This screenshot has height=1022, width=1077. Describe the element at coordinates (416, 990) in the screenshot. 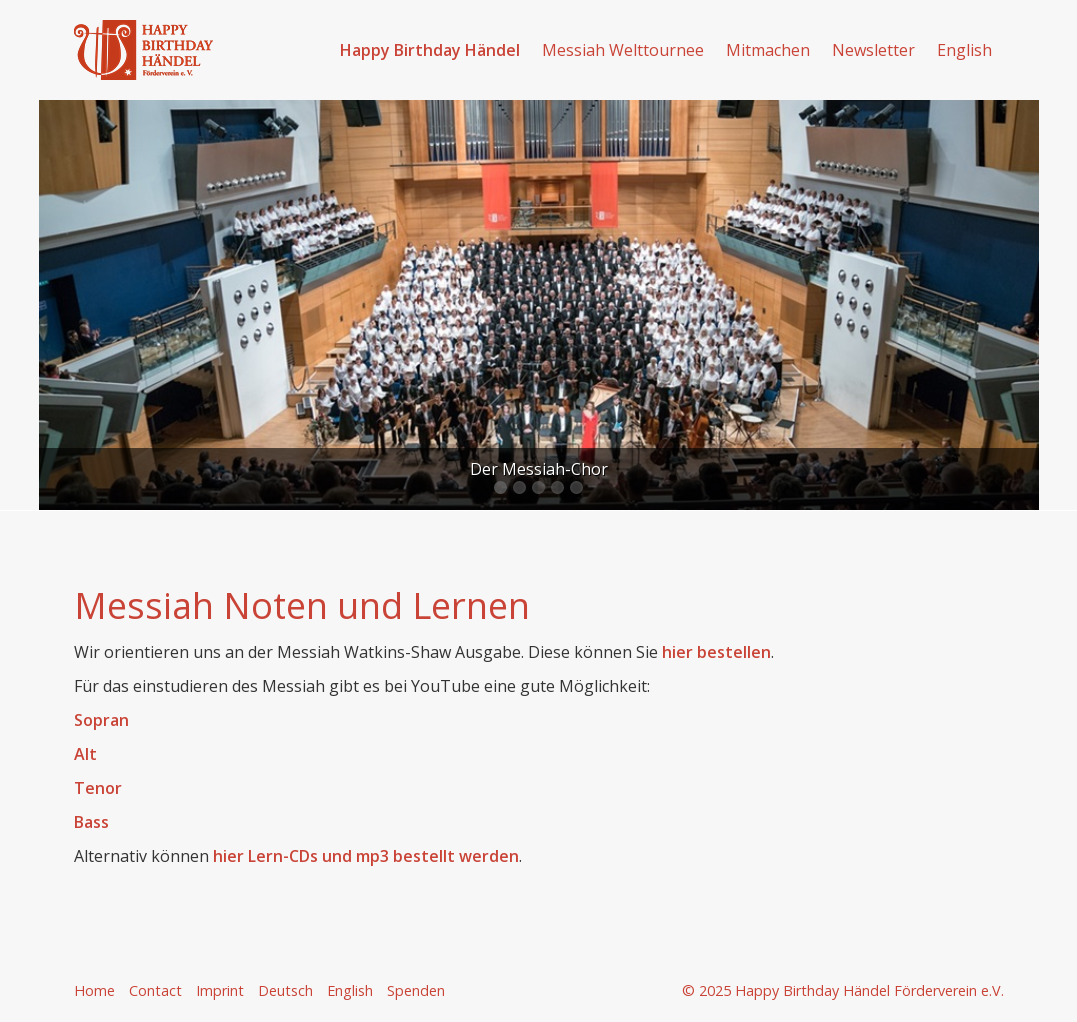

I see `Spenden` at that location.